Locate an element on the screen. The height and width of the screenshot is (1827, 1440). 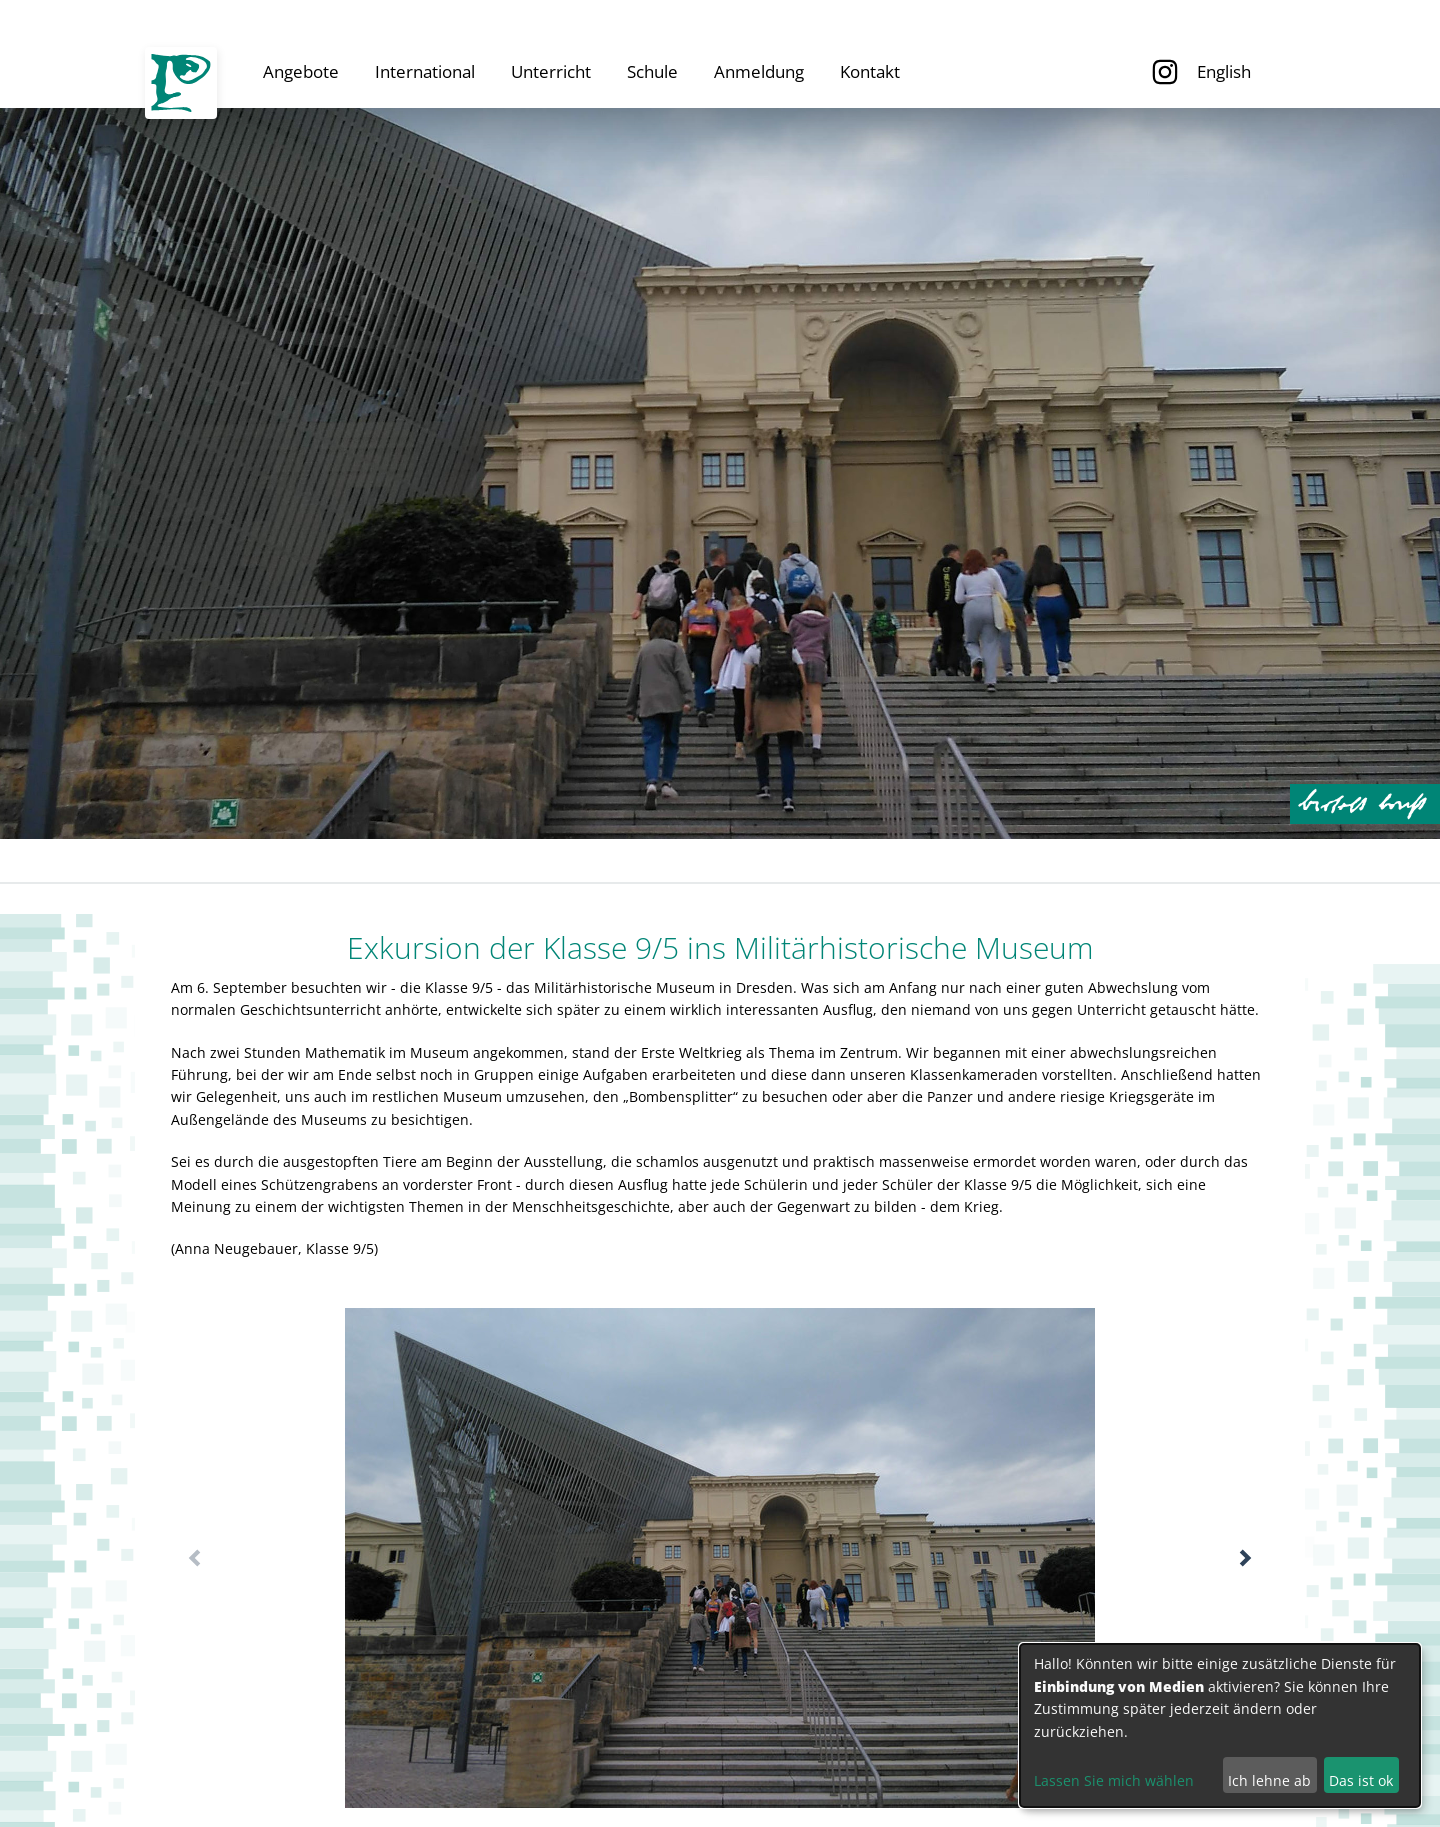
Ich lehne ab is located at coordinates (1269, 1780).